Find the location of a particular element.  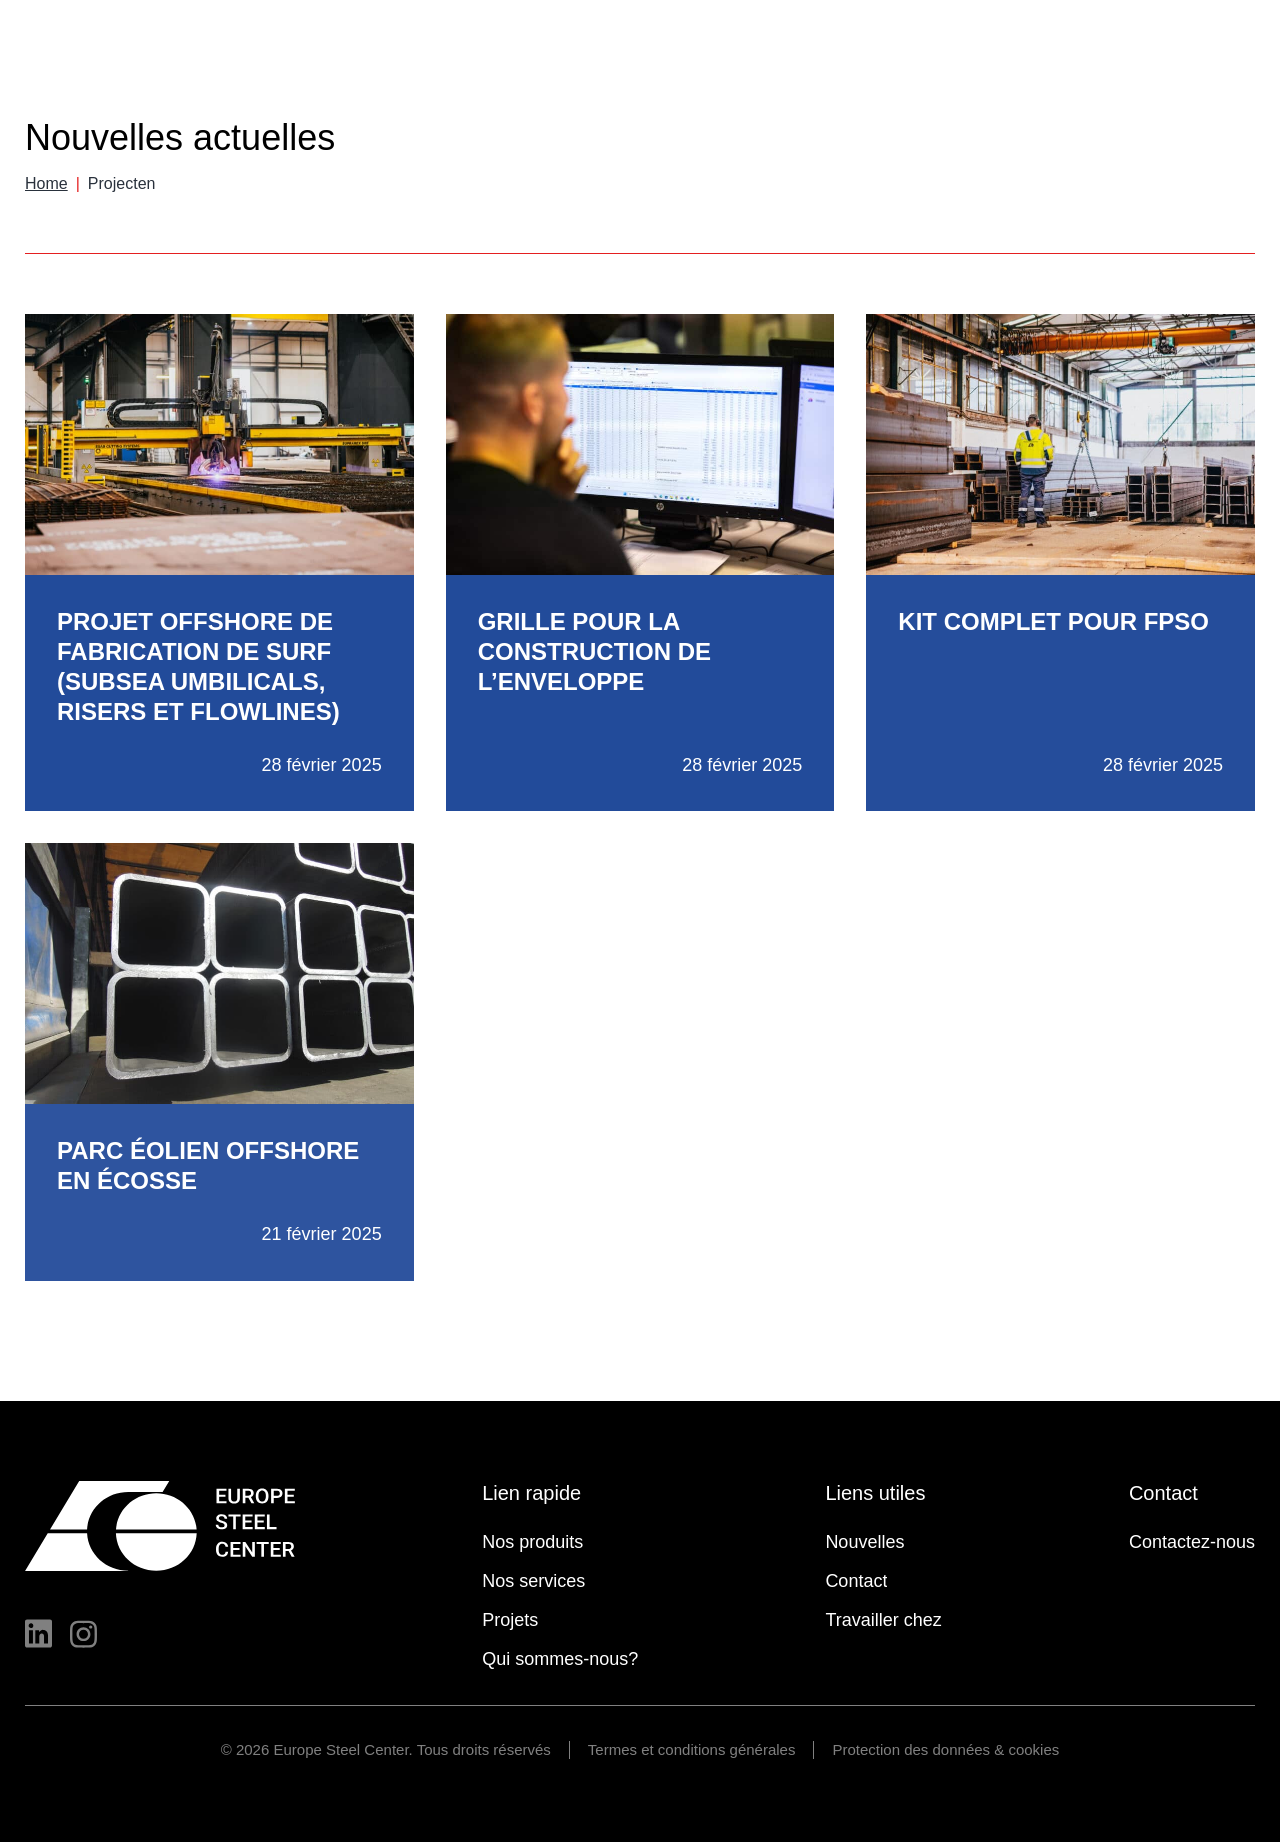

Nos services is located at coordinates (779, 76).